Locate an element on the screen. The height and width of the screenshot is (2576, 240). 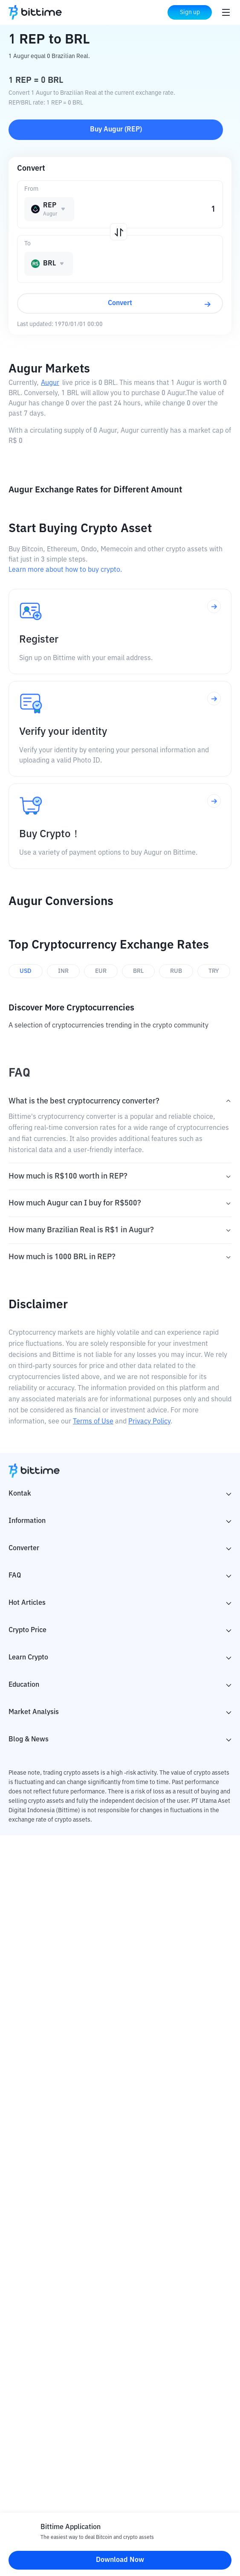
Privacy Policy is located at coordinates (149, 1421).